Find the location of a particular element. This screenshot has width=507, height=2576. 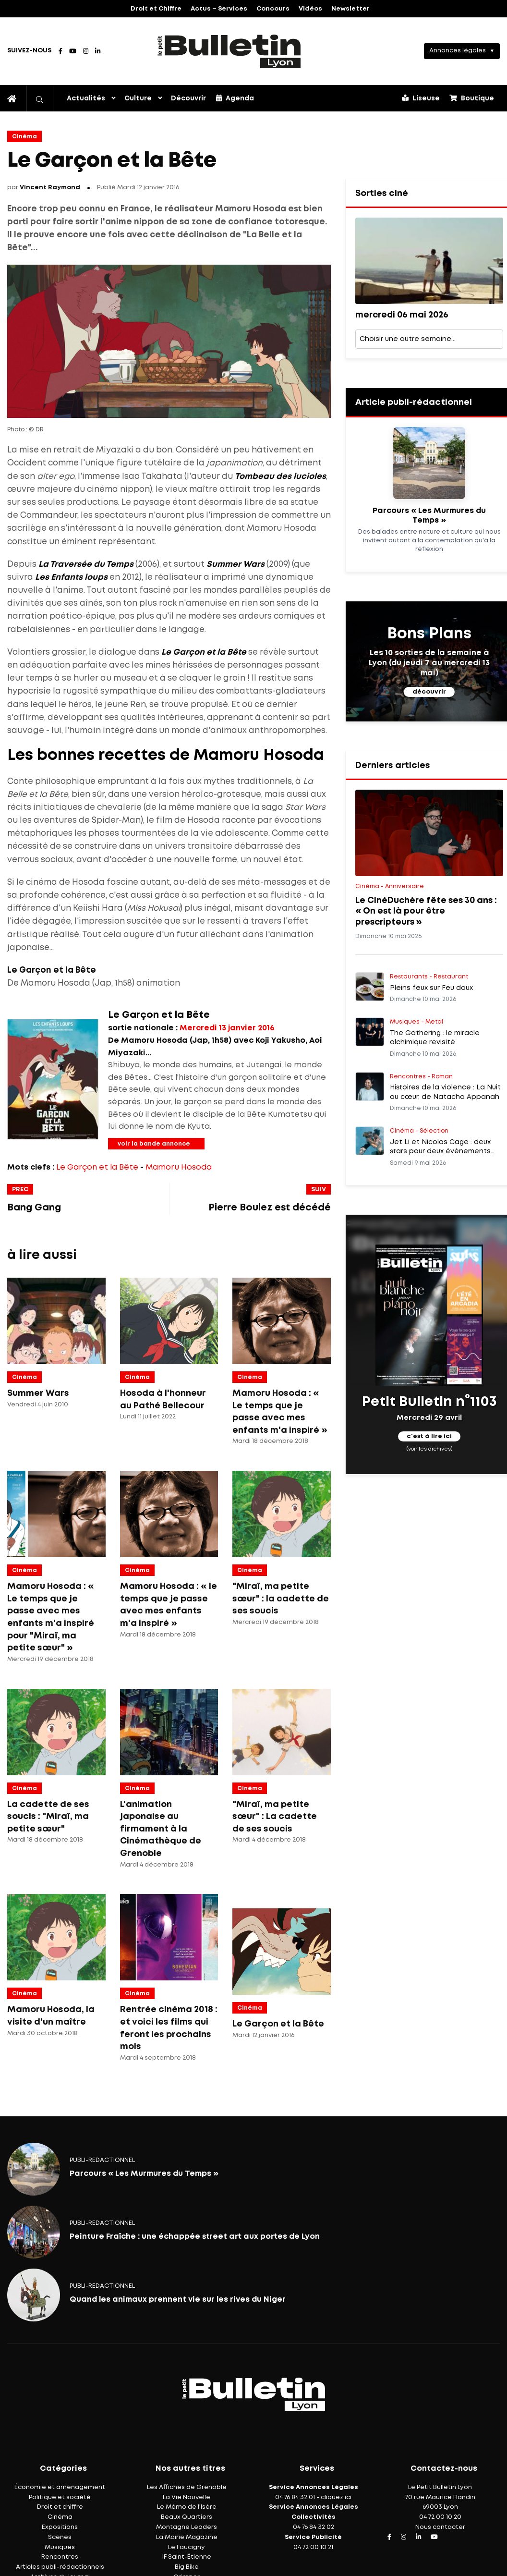

Actus – Services is located at coordinates (219, 9).